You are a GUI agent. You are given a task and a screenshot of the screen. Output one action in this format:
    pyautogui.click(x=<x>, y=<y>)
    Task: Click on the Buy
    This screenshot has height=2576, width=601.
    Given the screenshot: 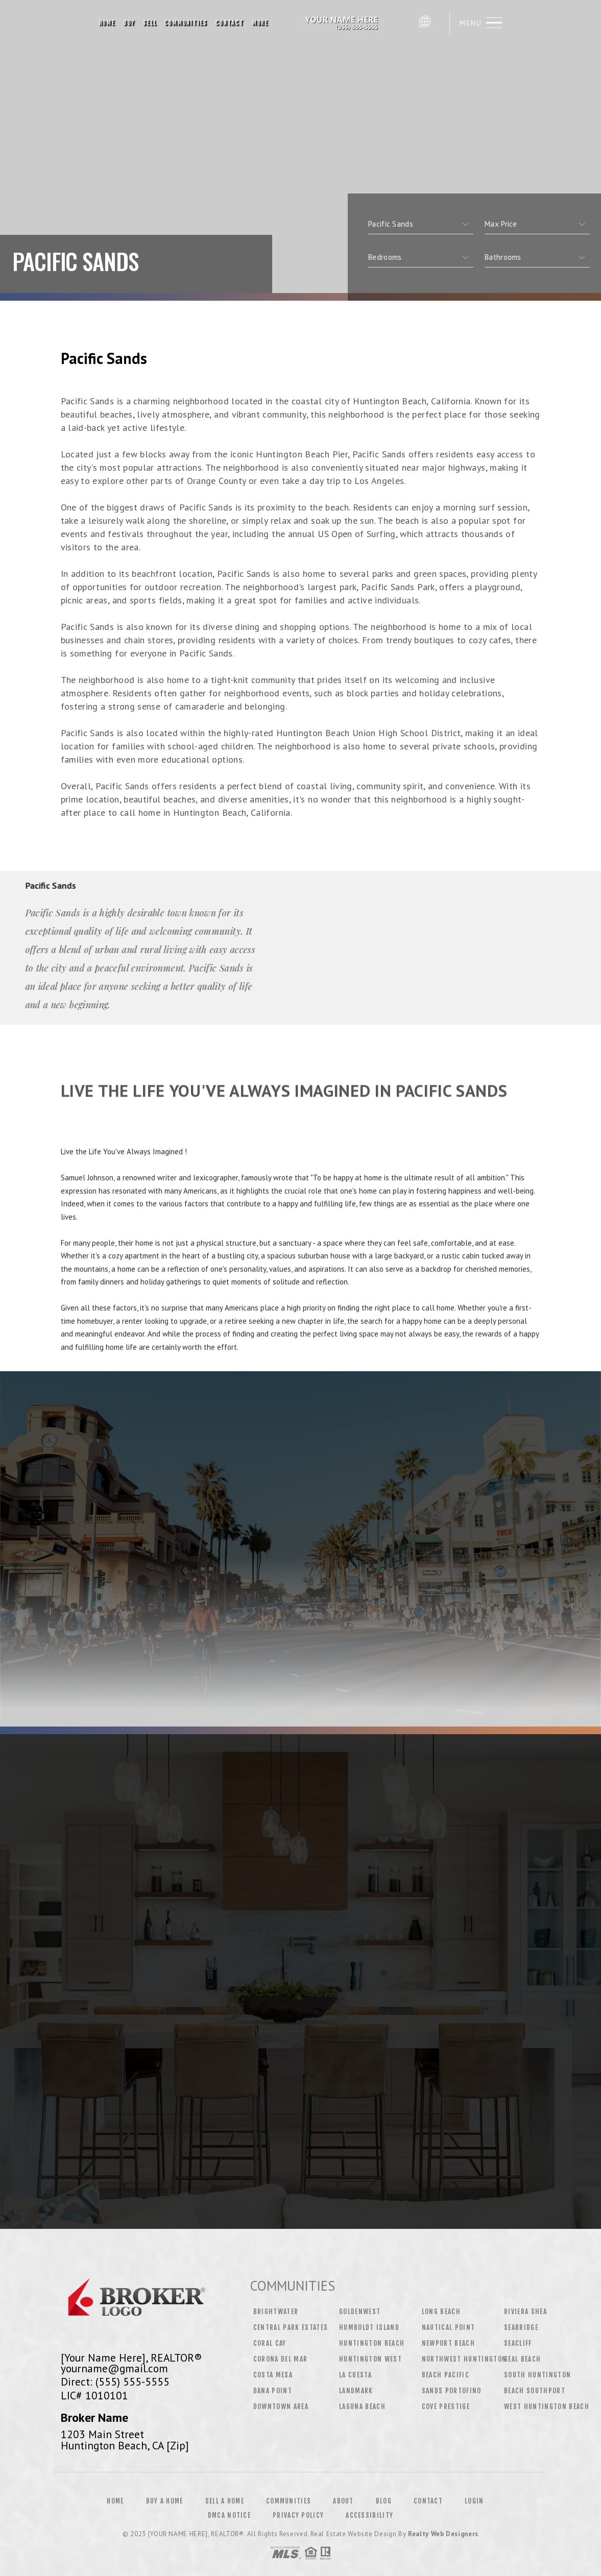 What is the action you would take?
    pyautogui.click(x=129, y=23)
    